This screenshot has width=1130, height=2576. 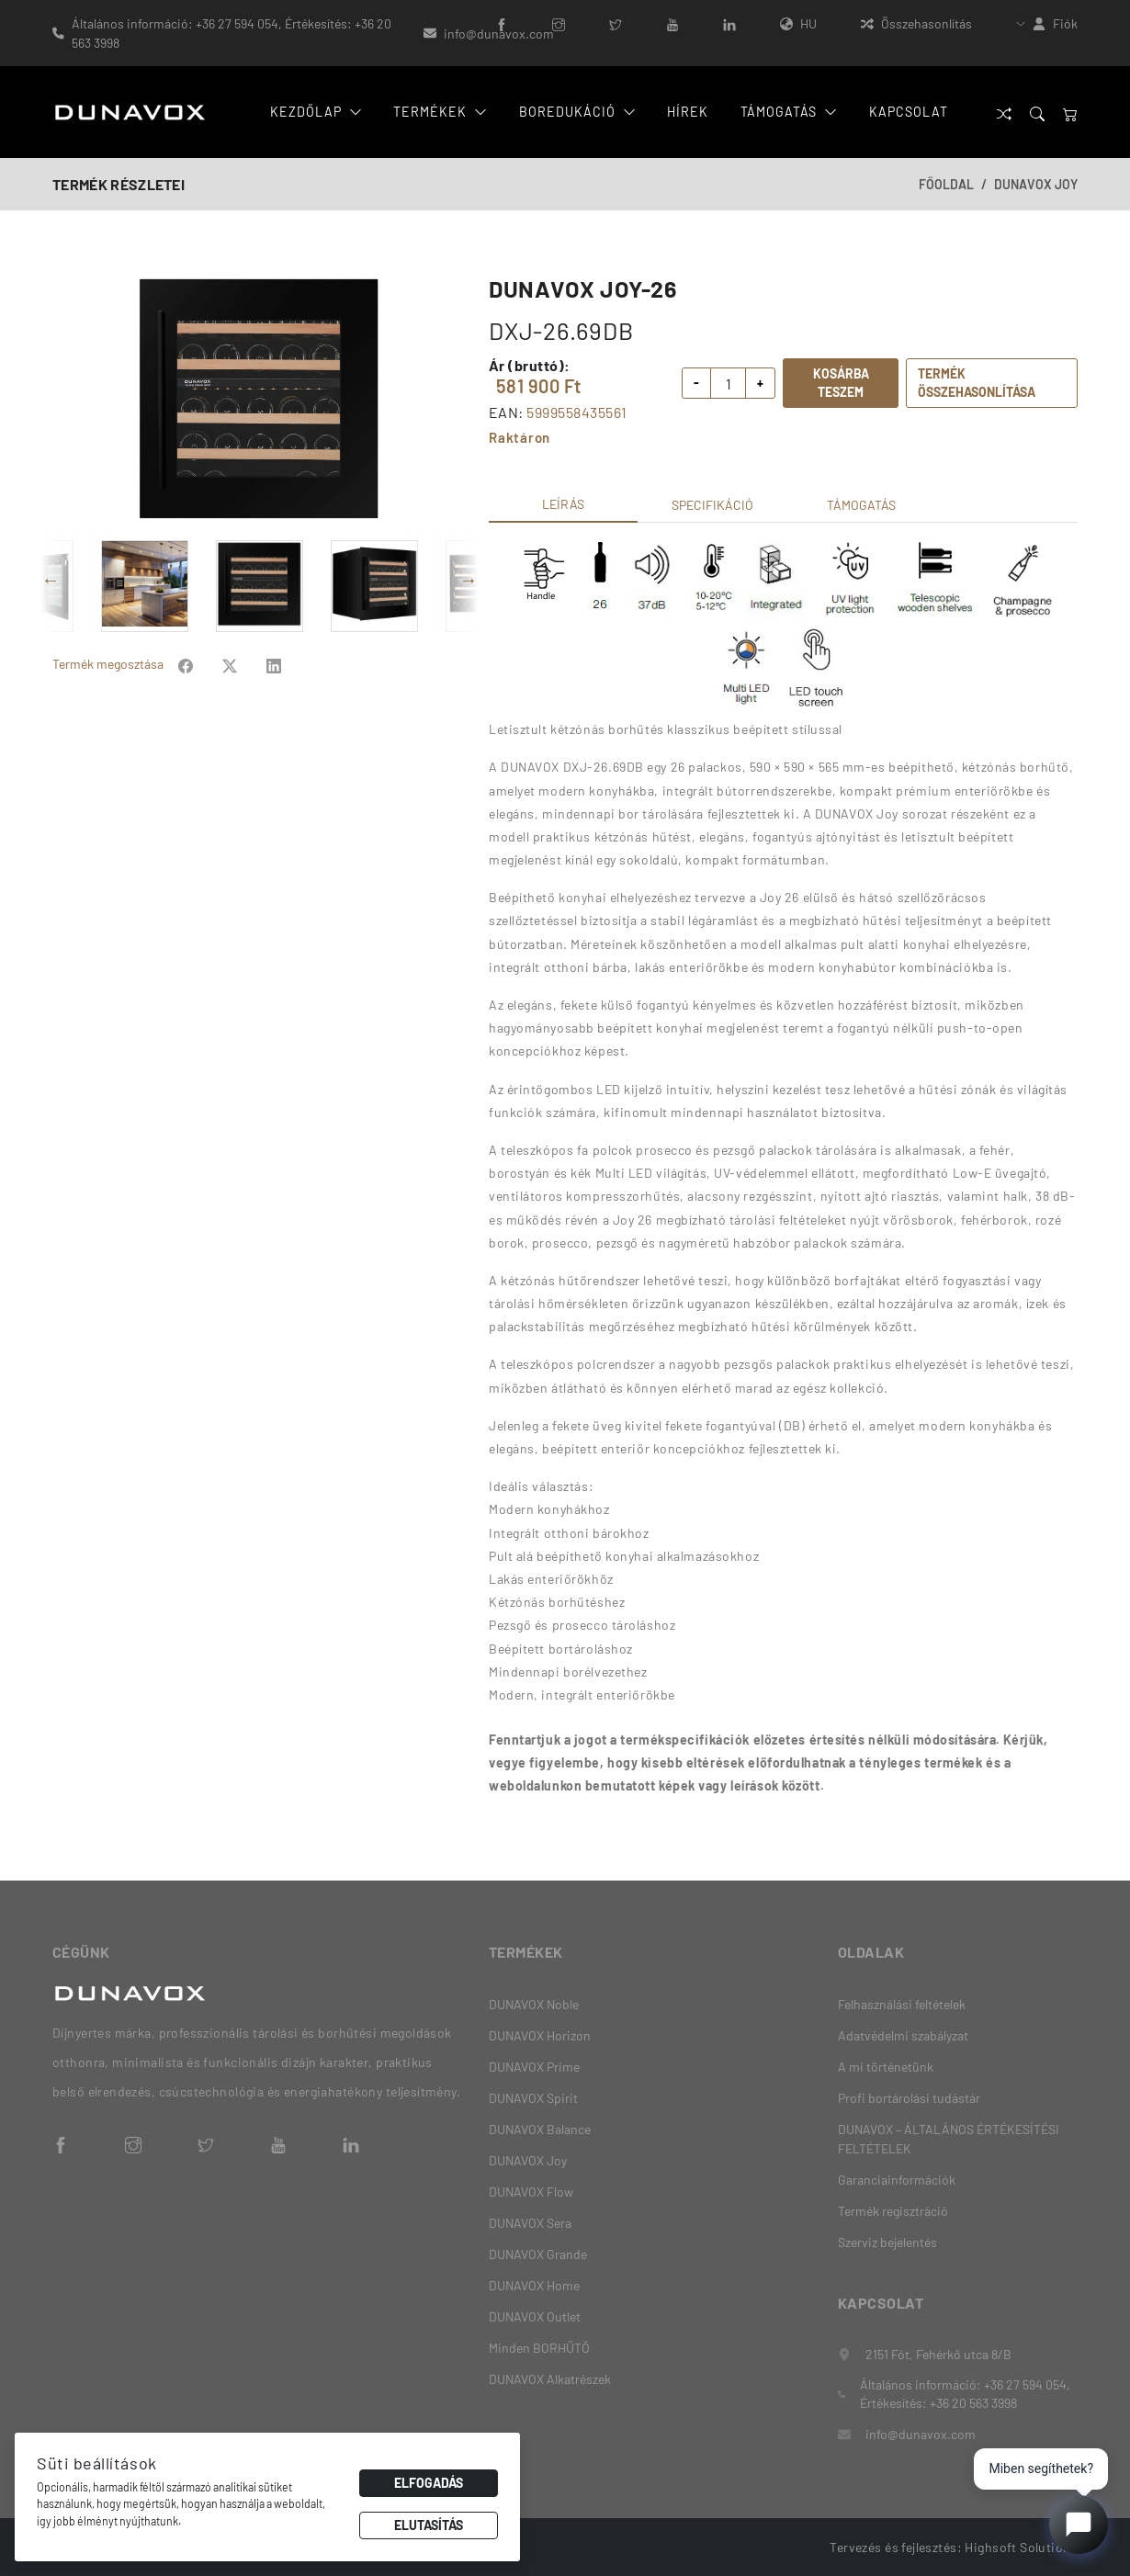 What do you see at coordinates (540, 2129) in the screenshot?
I see `DUNAVOX Balance` at bounding box center [540, 2129].